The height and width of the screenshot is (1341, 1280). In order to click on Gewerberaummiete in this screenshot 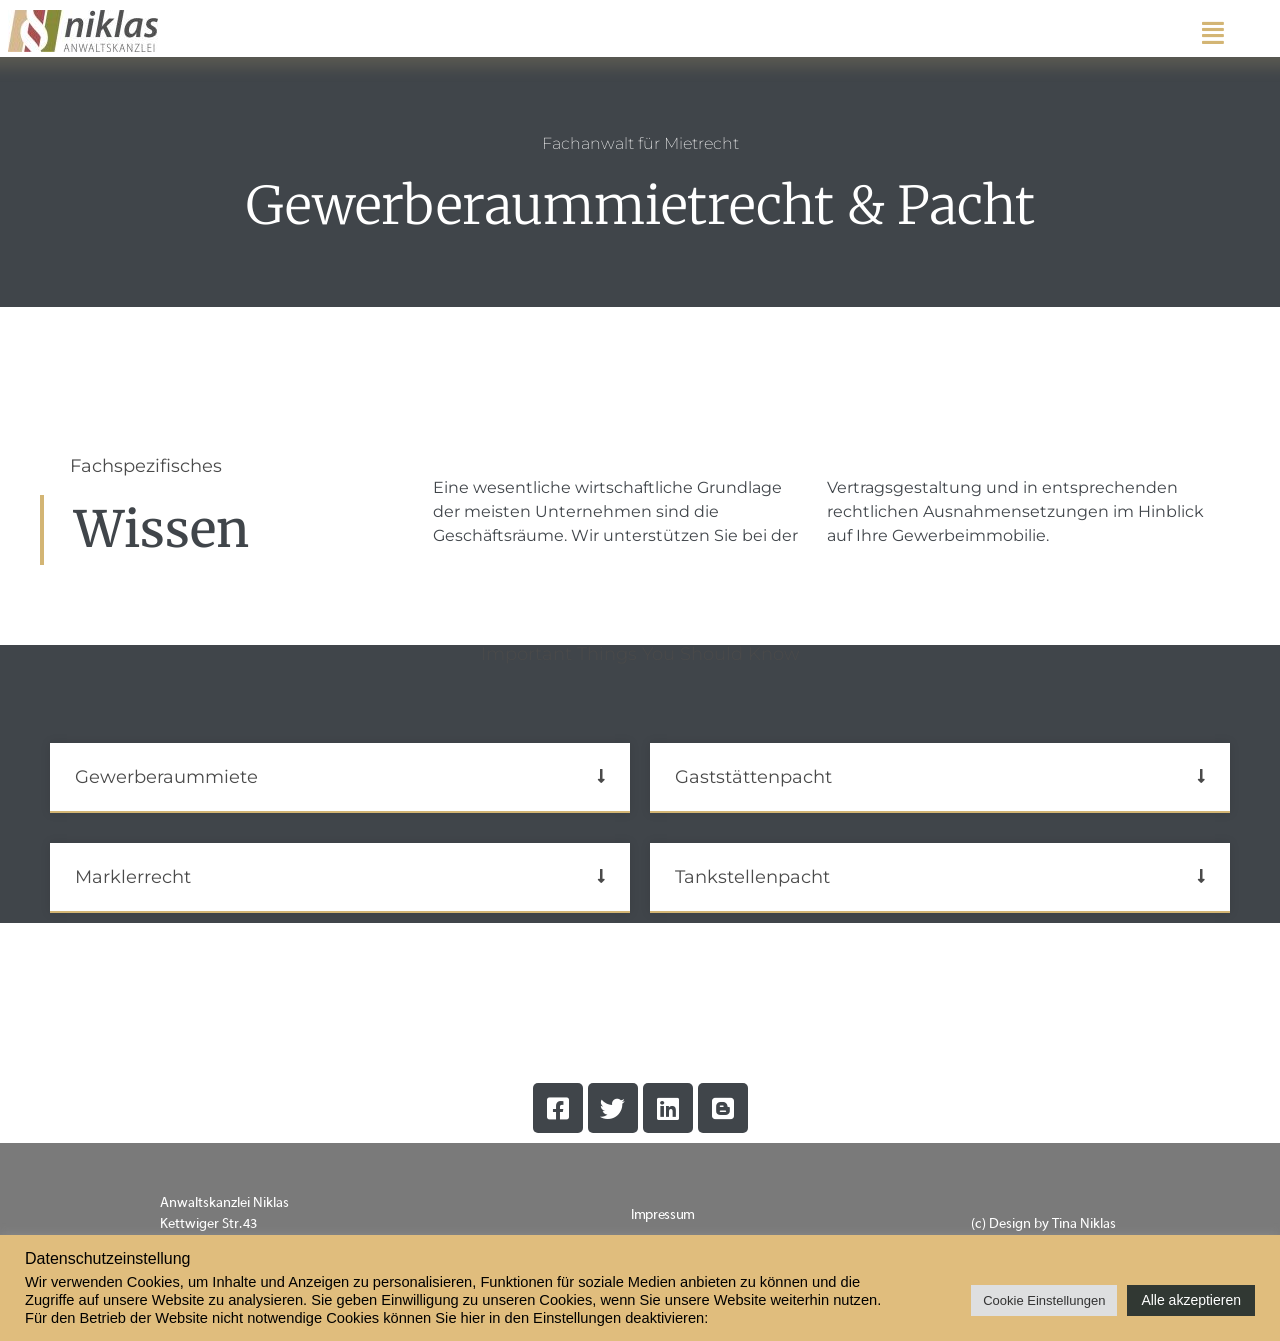, I will do `click(166, 777)`.